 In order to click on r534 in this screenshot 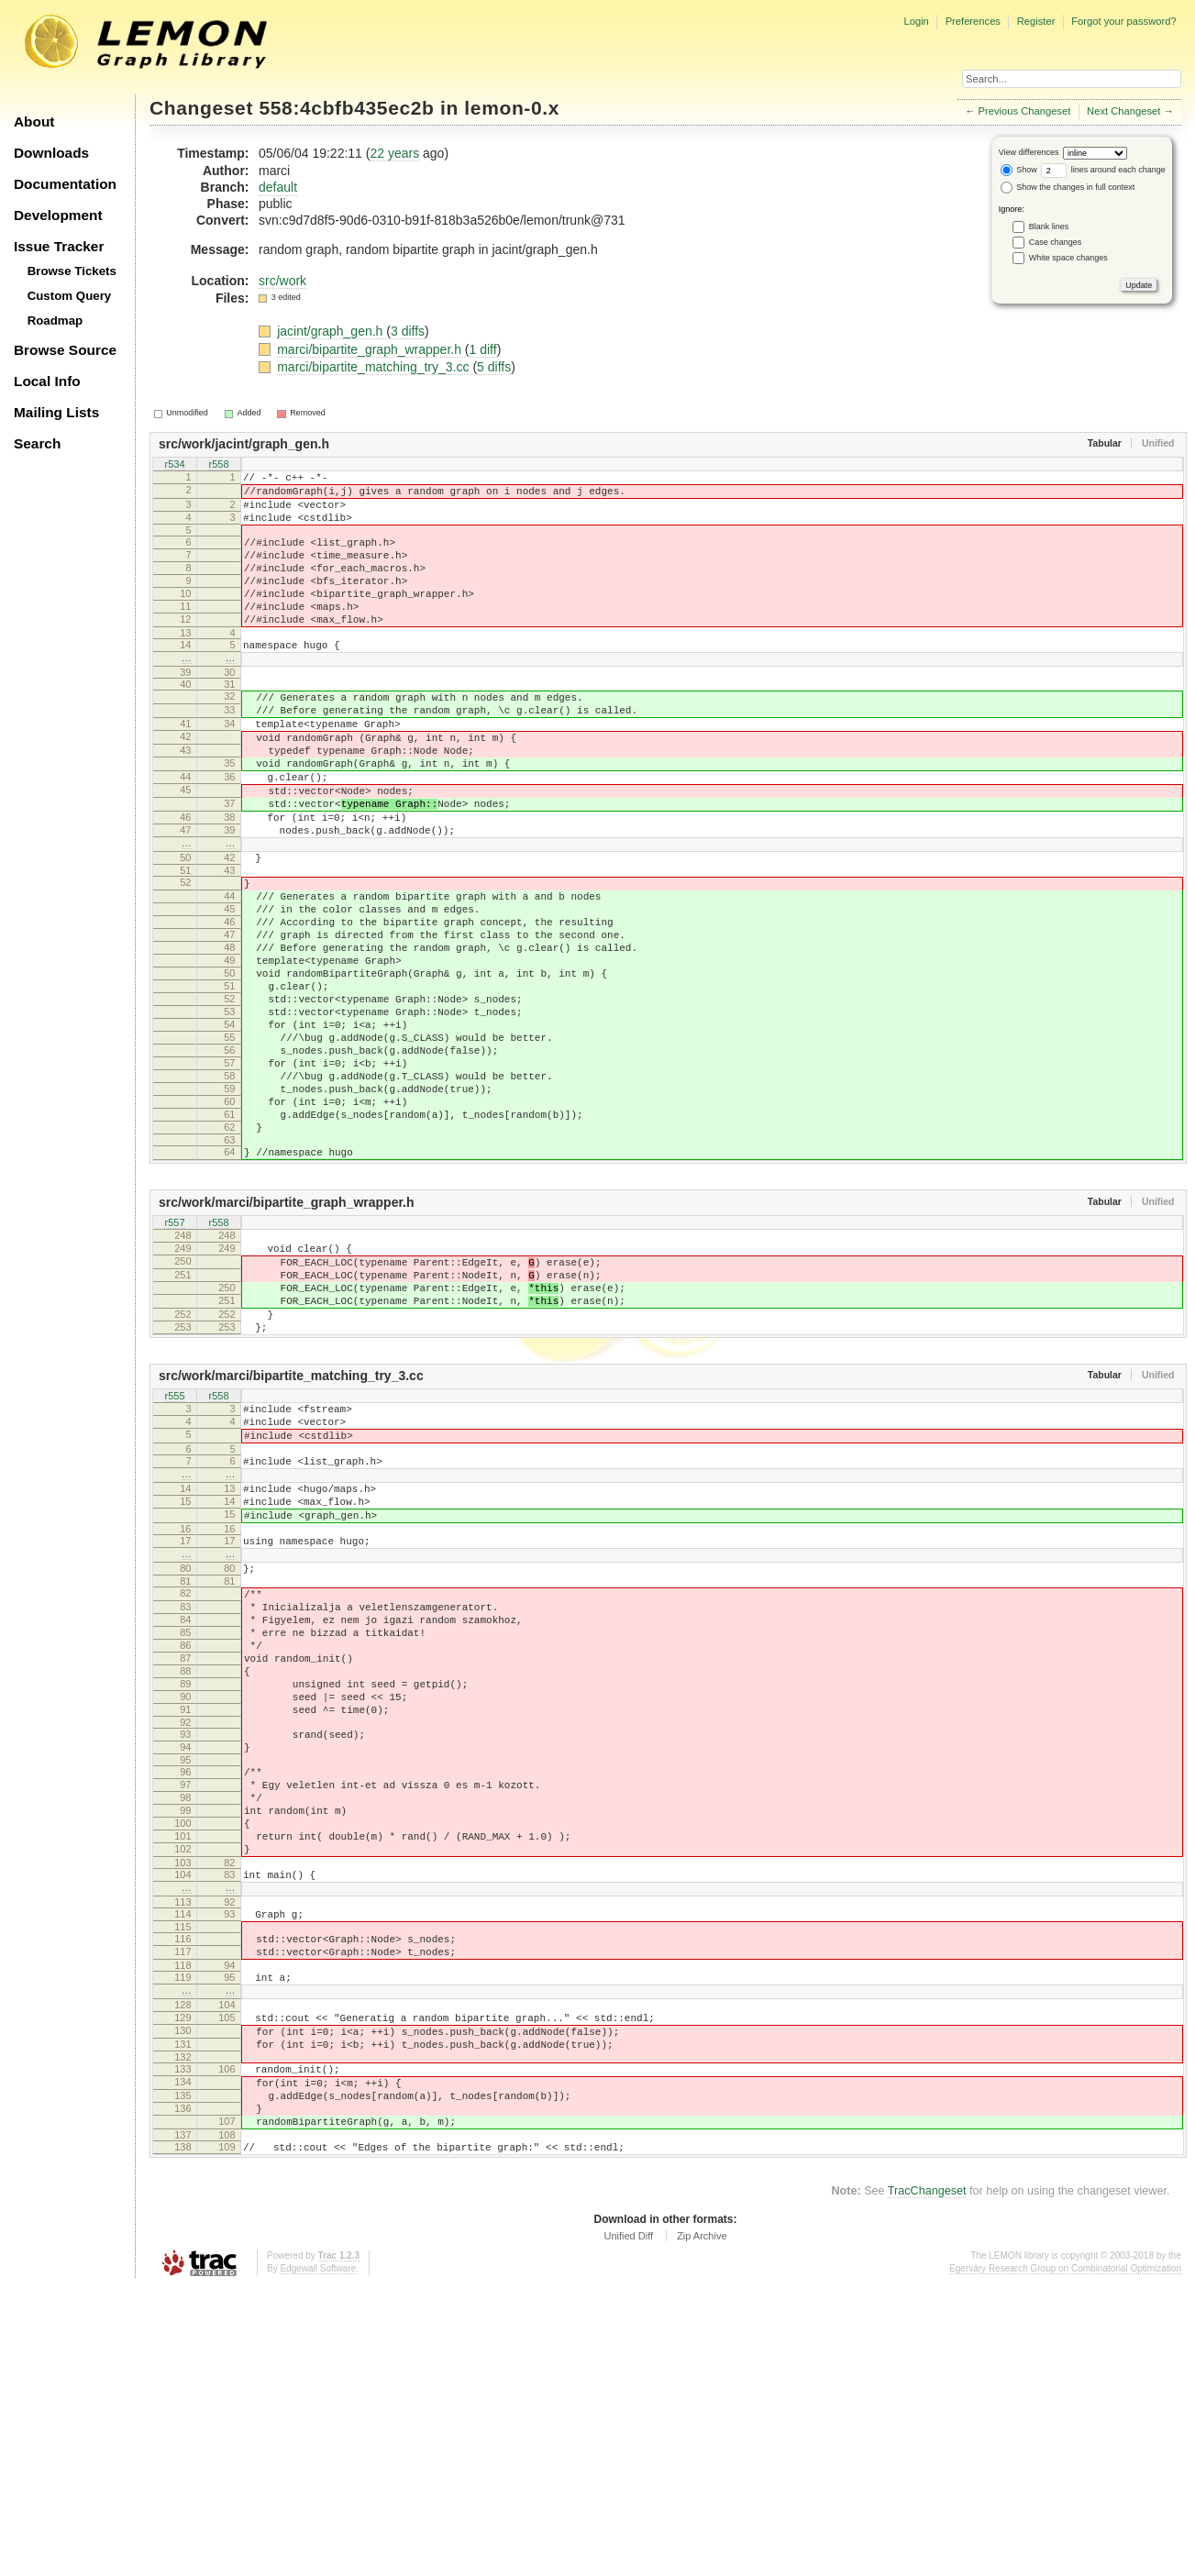, I will do `click(174, 465)`.